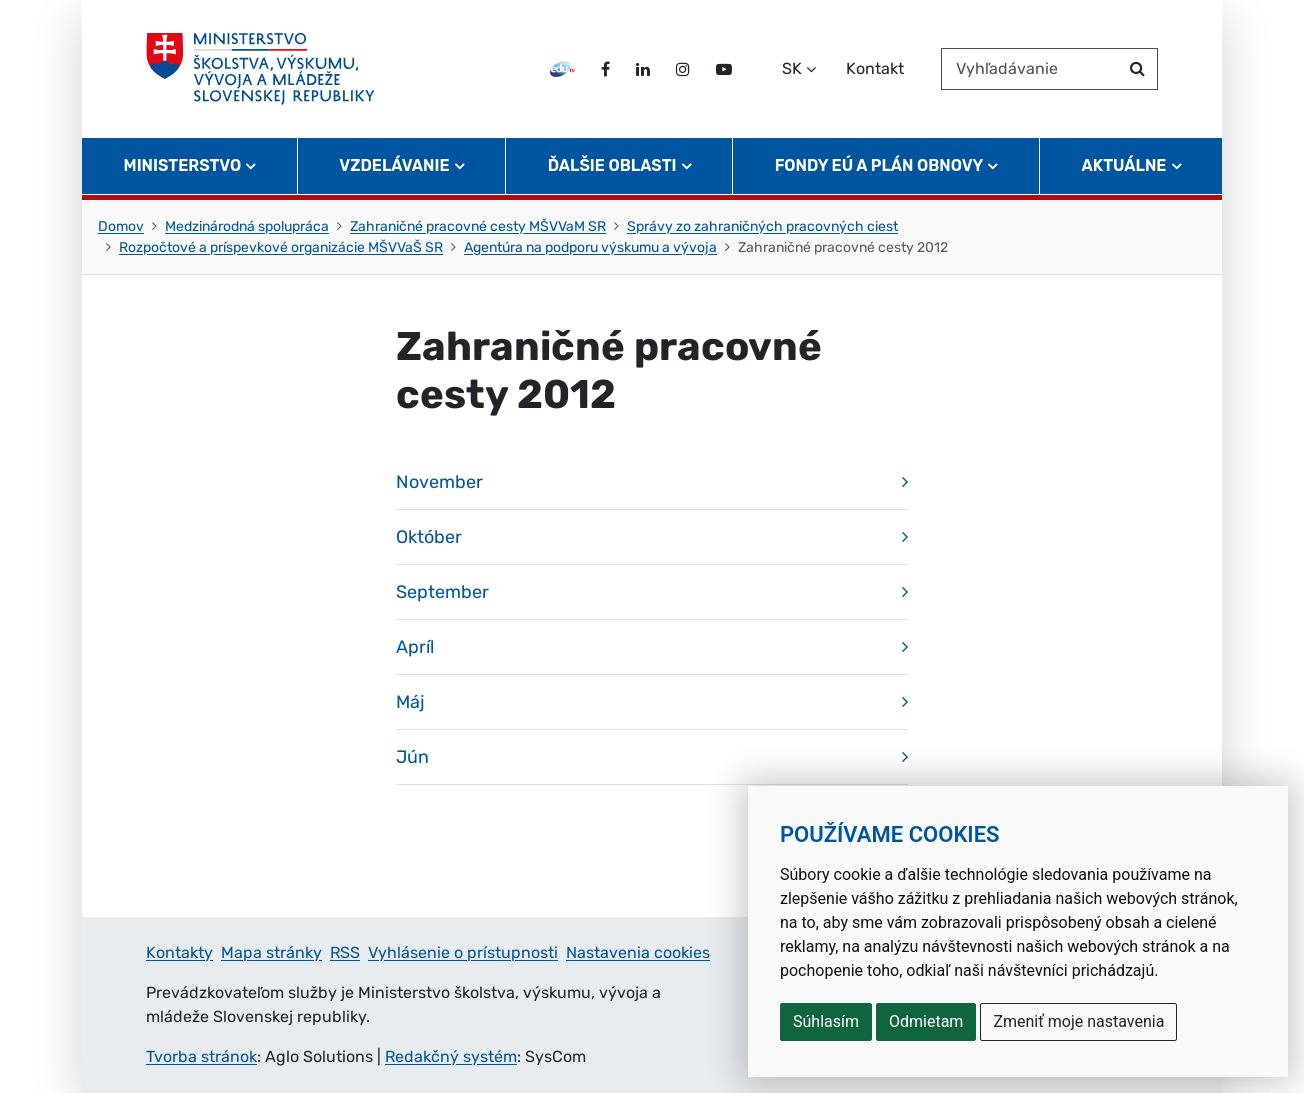 The width and height of the screenshot is (1304, 1093). Describe the element at coordinates (879, 165) in the screenshot. I see `Fondy EÚ a Plán obnovy [button]` at that location.